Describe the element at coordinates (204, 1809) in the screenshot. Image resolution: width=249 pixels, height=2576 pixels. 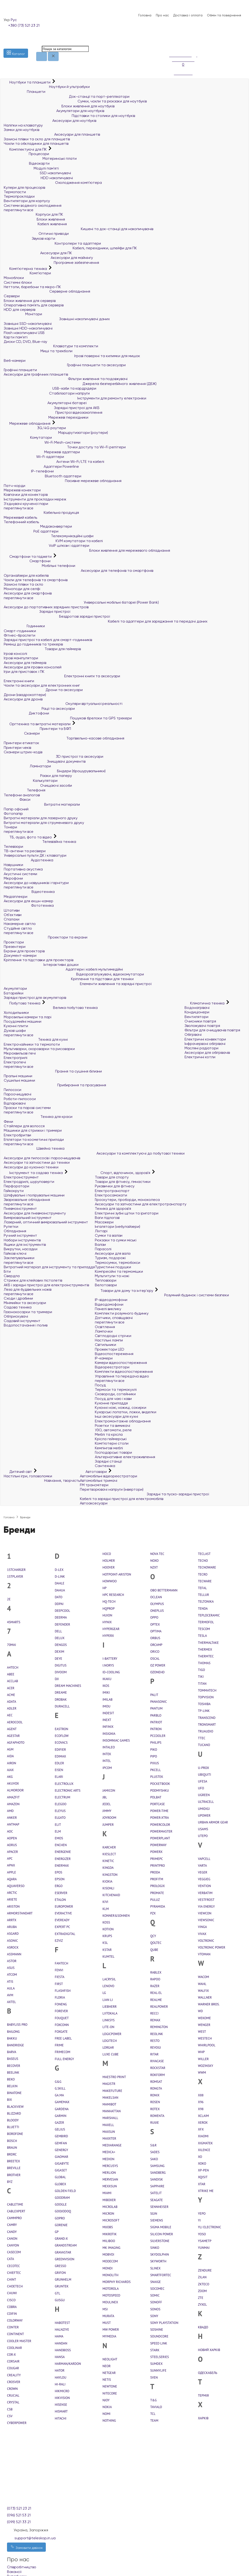
I see `UMIDIGI` at that location.